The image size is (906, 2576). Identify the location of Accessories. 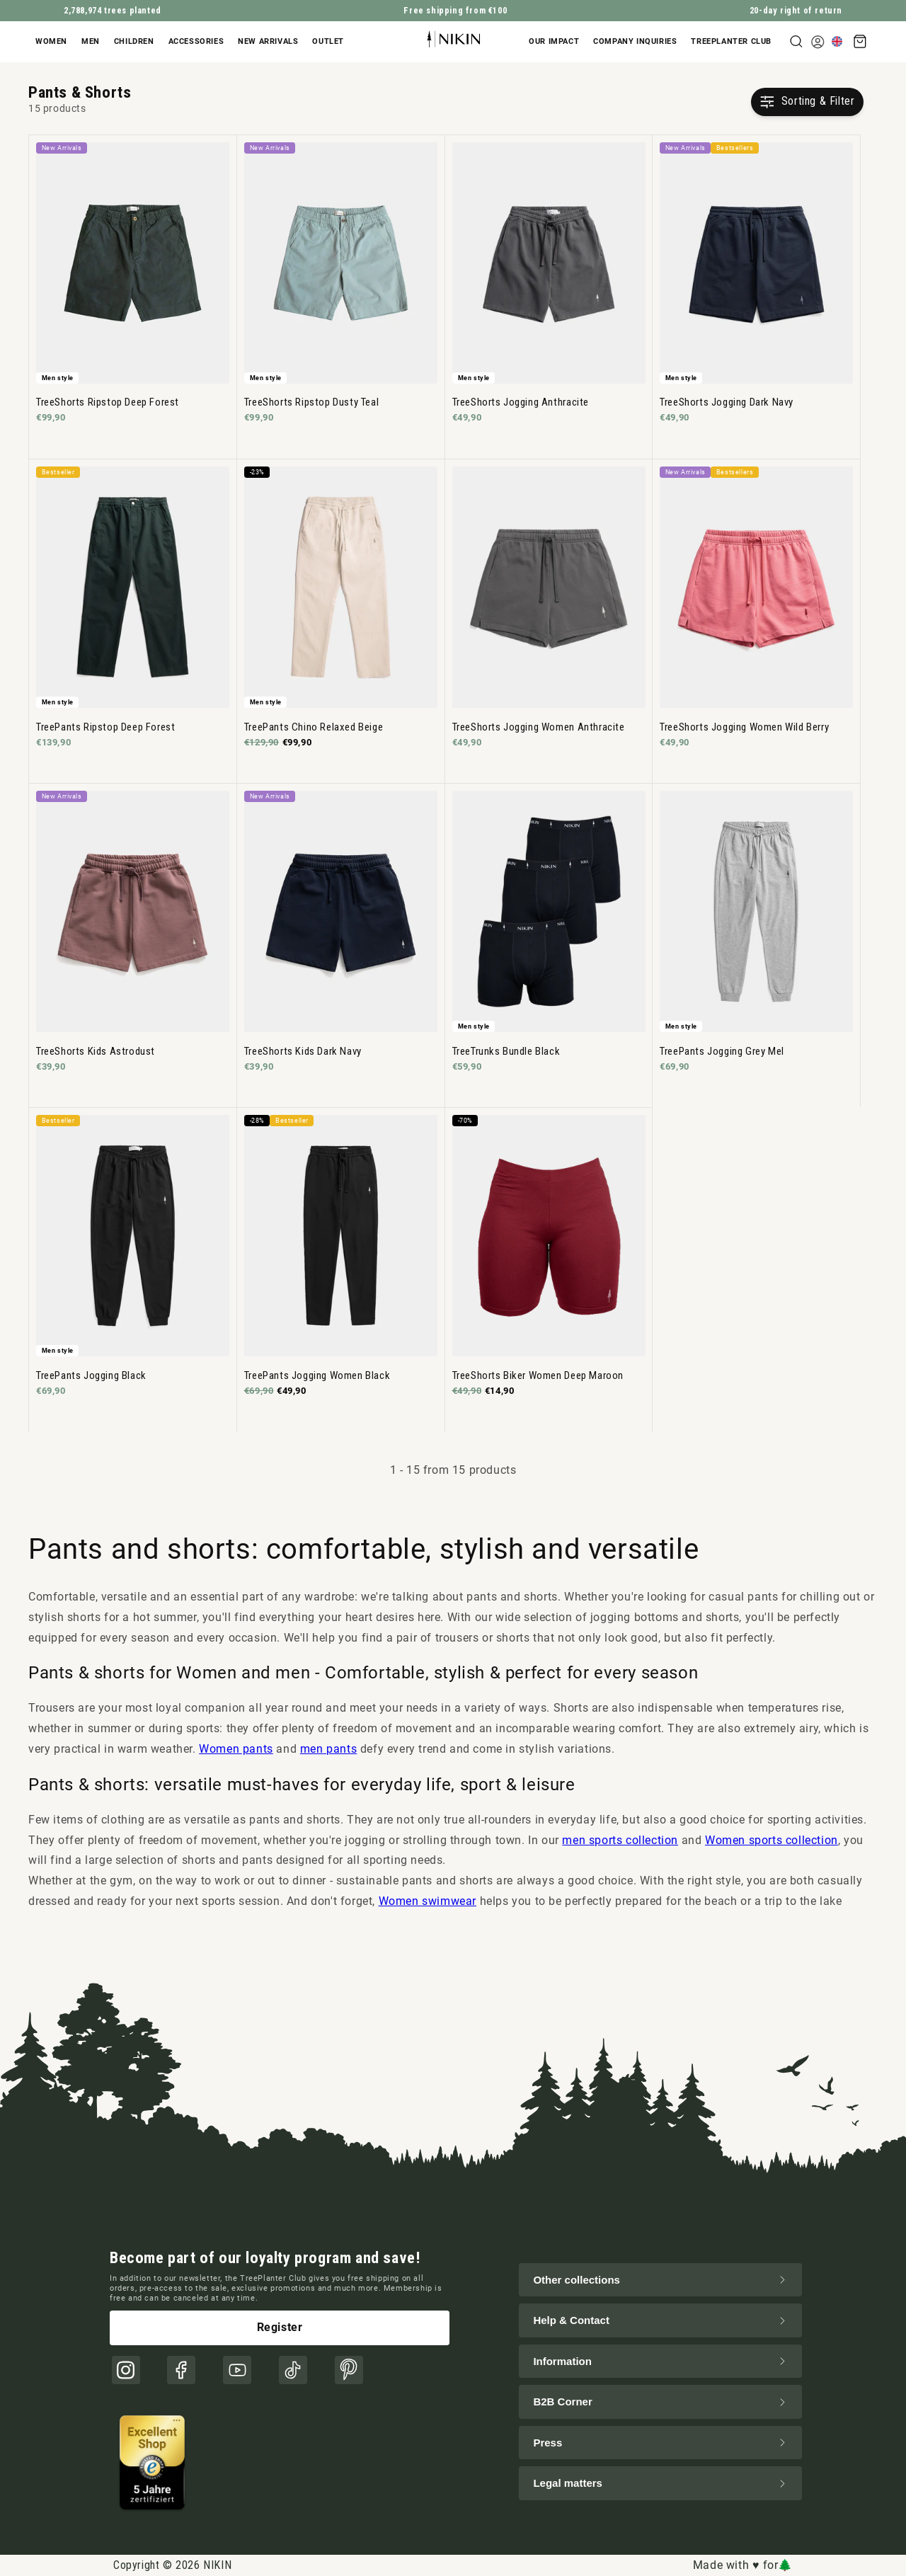
(196, 41).